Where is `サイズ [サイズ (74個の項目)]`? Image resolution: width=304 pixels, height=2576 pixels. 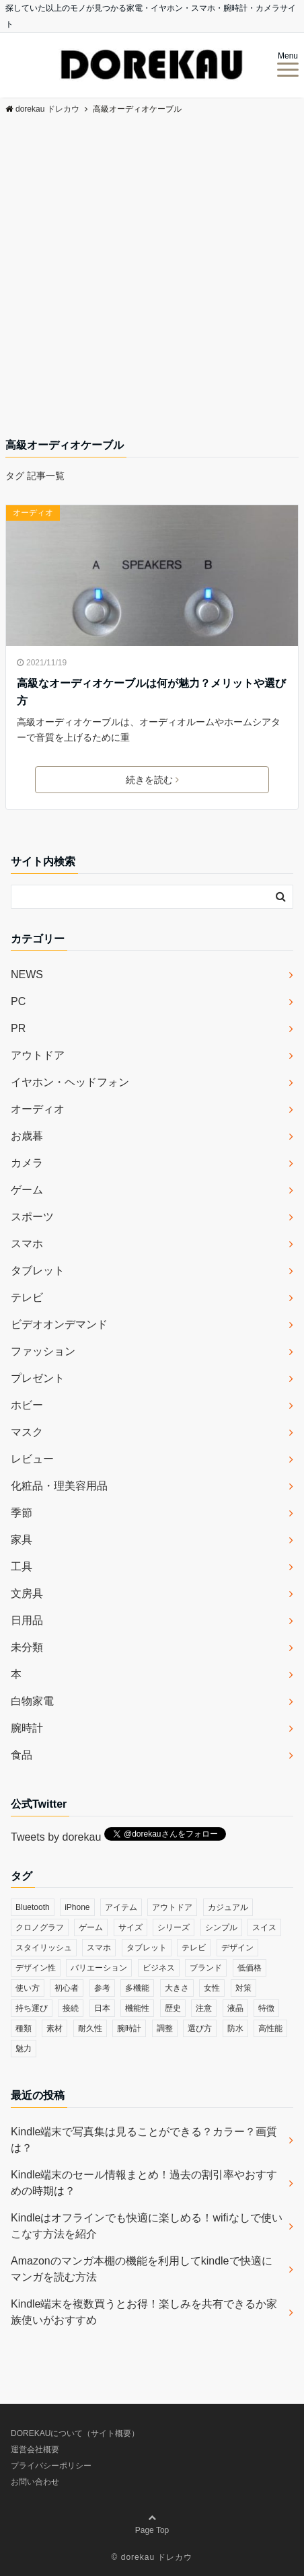 サイズ [サイズ (74個の項目)] is located at coordinates (130, 1927).